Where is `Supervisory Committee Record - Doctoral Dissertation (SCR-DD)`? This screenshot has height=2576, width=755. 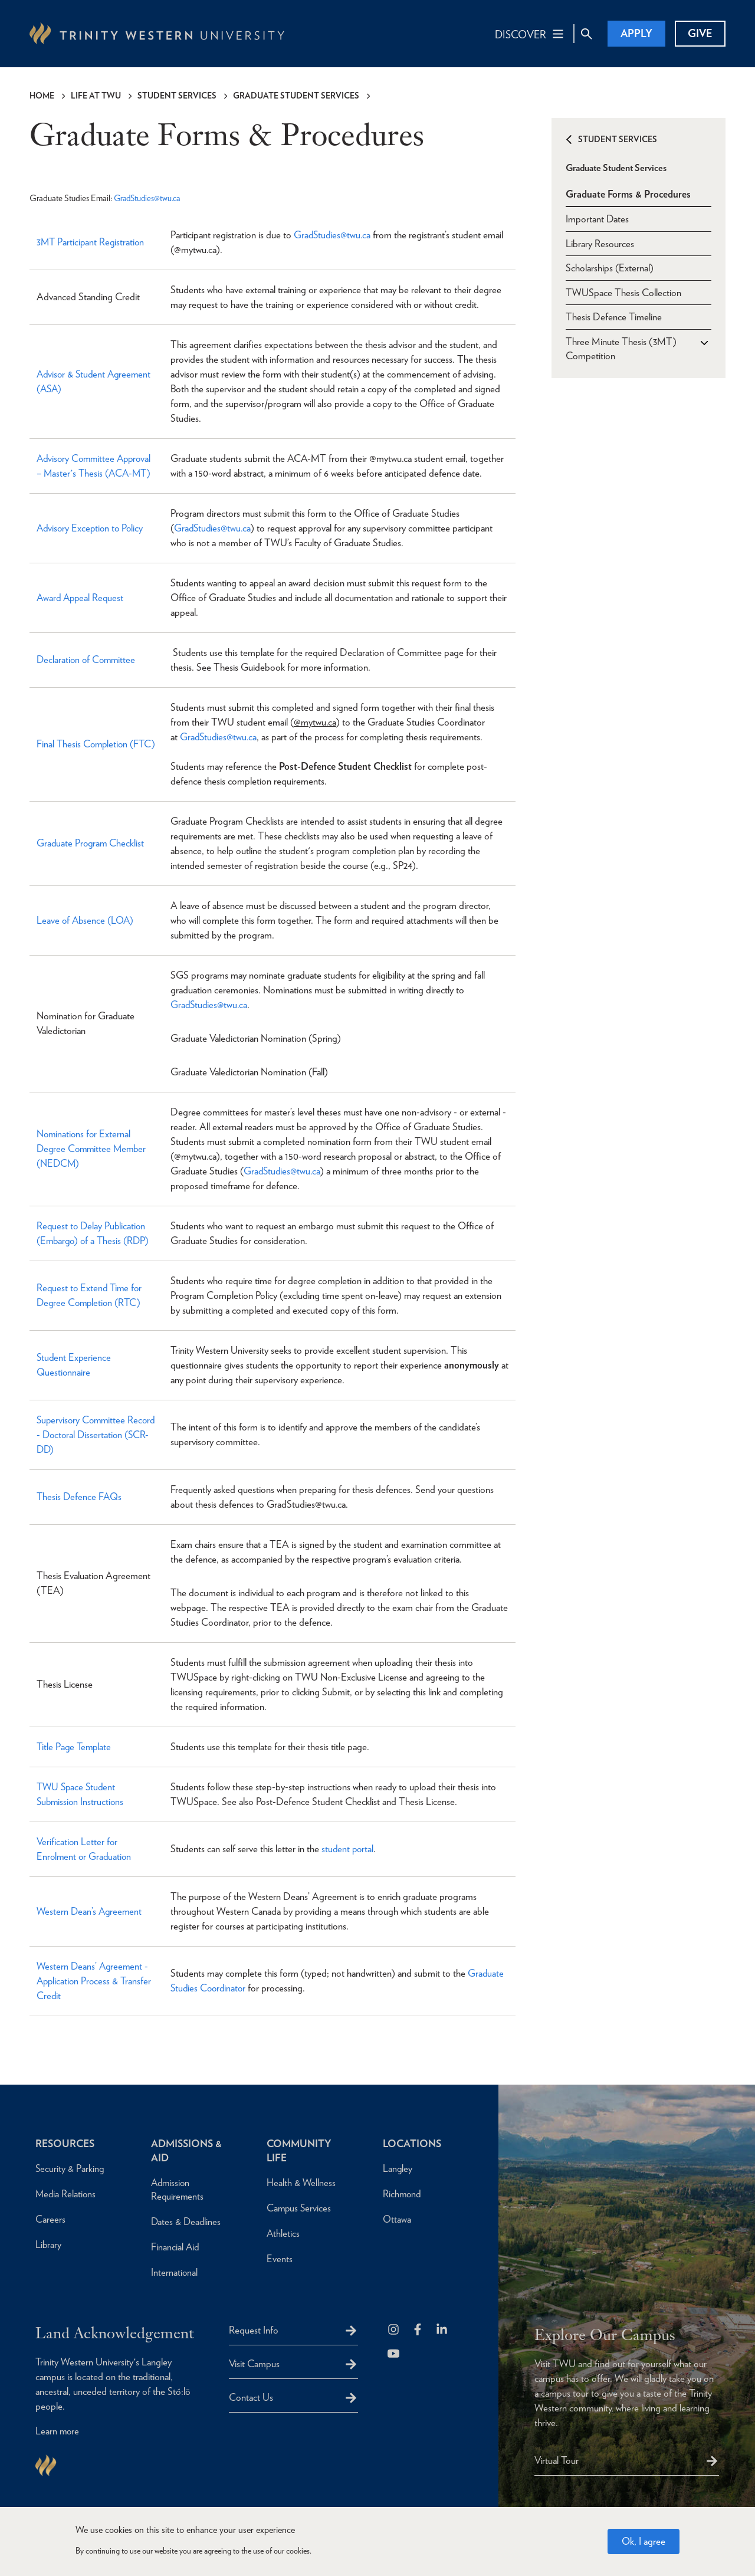 Supervisory Committee Record - Doctoral Dissertation (SCR-DD) is located at coordinates (96, 1434).